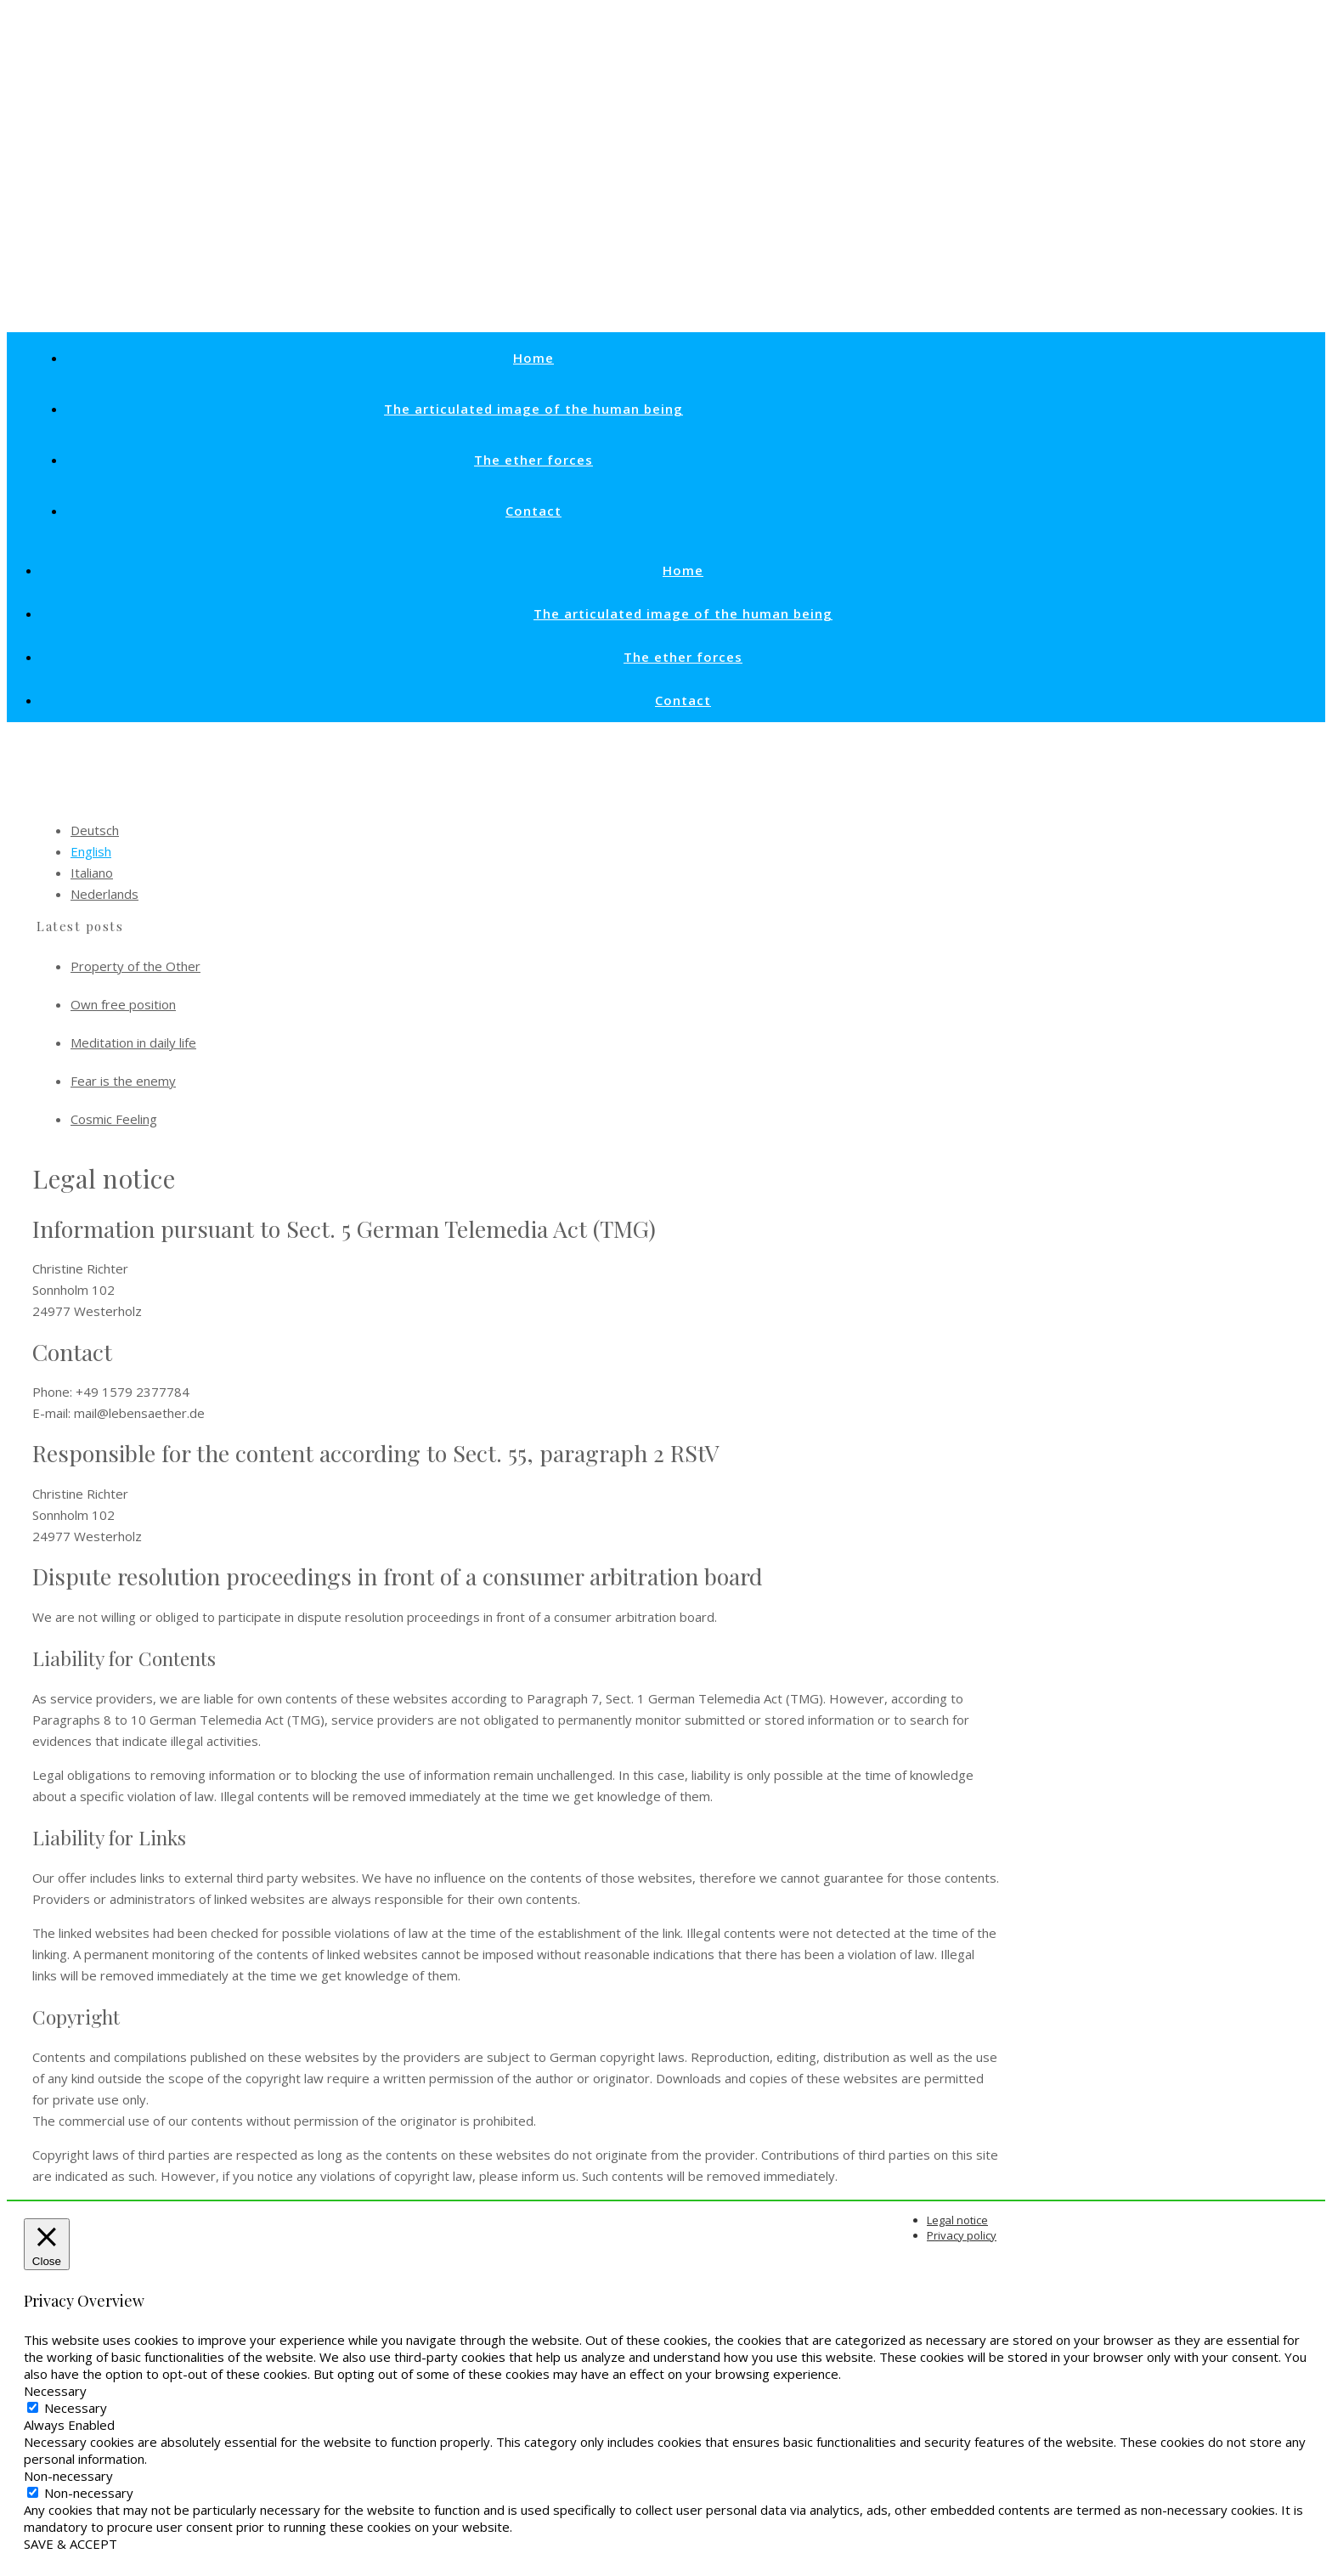  What do you see at coordinates (135, 966) in the screenshot?
I see `Property of the Other` at bounding box center [135, 966].